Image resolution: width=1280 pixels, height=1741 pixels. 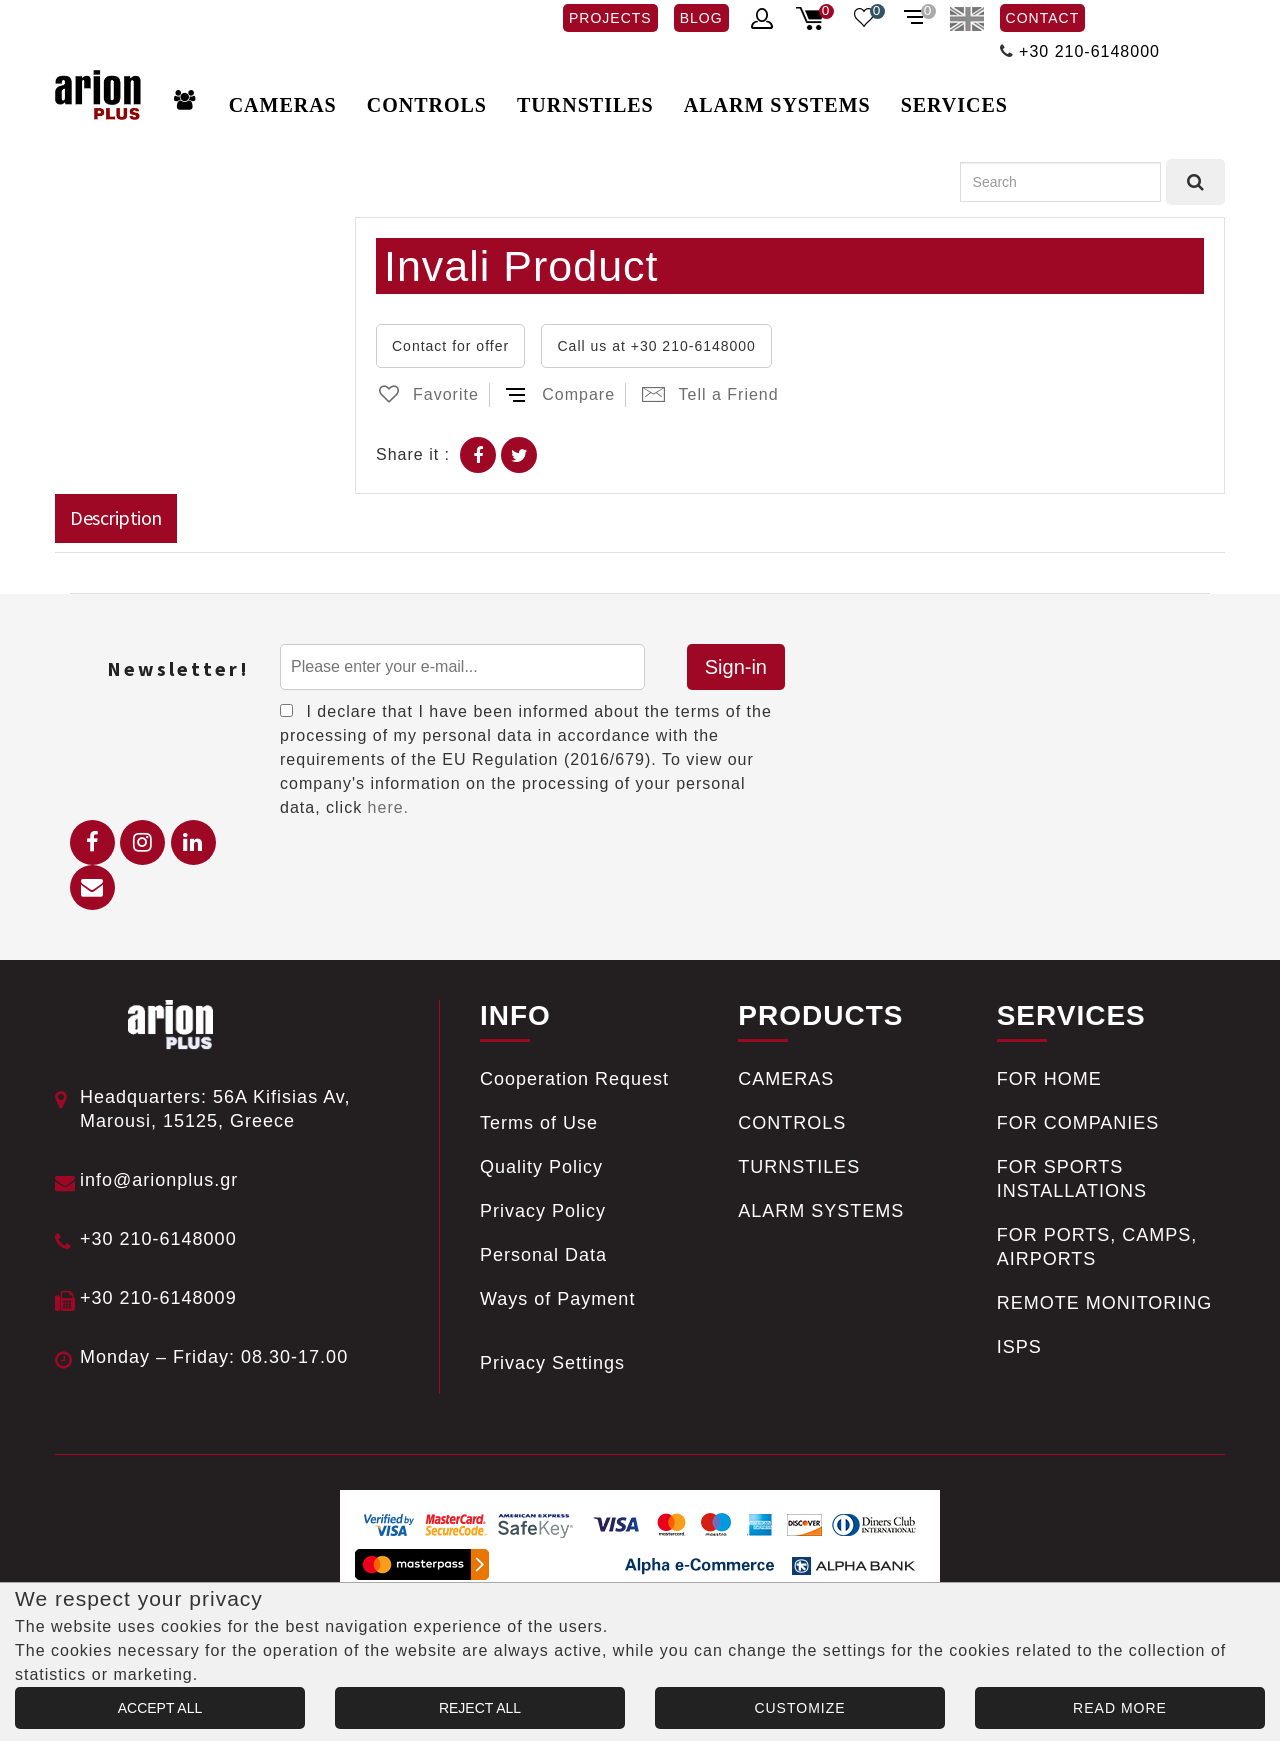 What do you see at coordinates (450, 346) in the screenshot?
I see `Contact for offer` at bounding box center [450, 346].